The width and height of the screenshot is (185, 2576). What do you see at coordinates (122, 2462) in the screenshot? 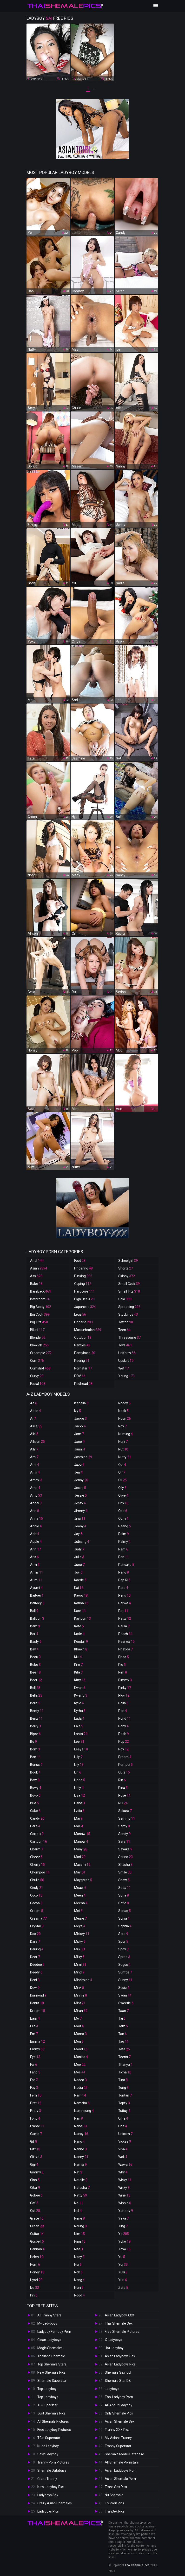
I see `All Shemale Pornstars` at bounding box center [122, 2462].